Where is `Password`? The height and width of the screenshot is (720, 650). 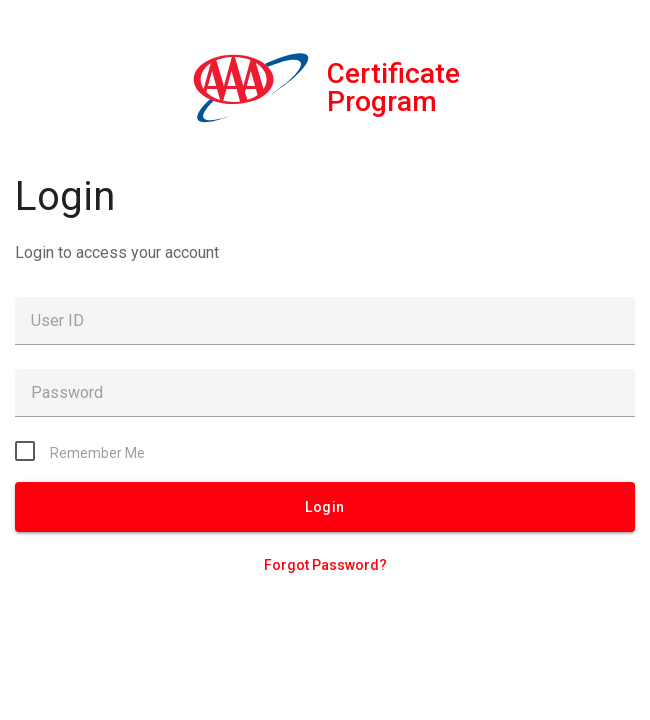
Password is located at coordinates (67, 392).